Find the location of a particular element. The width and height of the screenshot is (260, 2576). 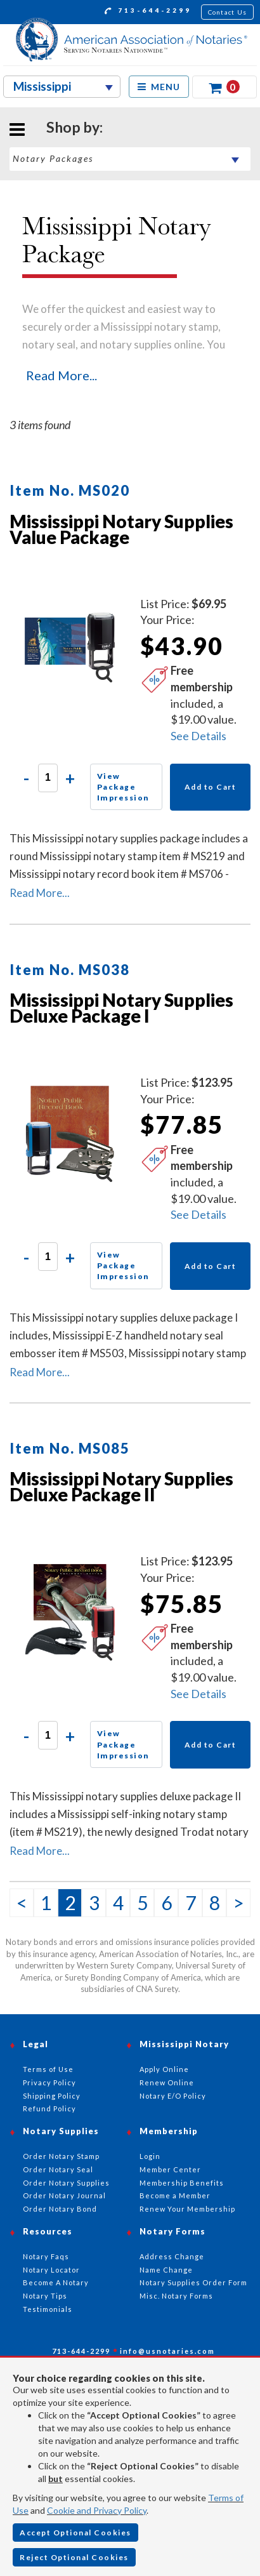

Refund Policy is located at coordinates (49, 2108).